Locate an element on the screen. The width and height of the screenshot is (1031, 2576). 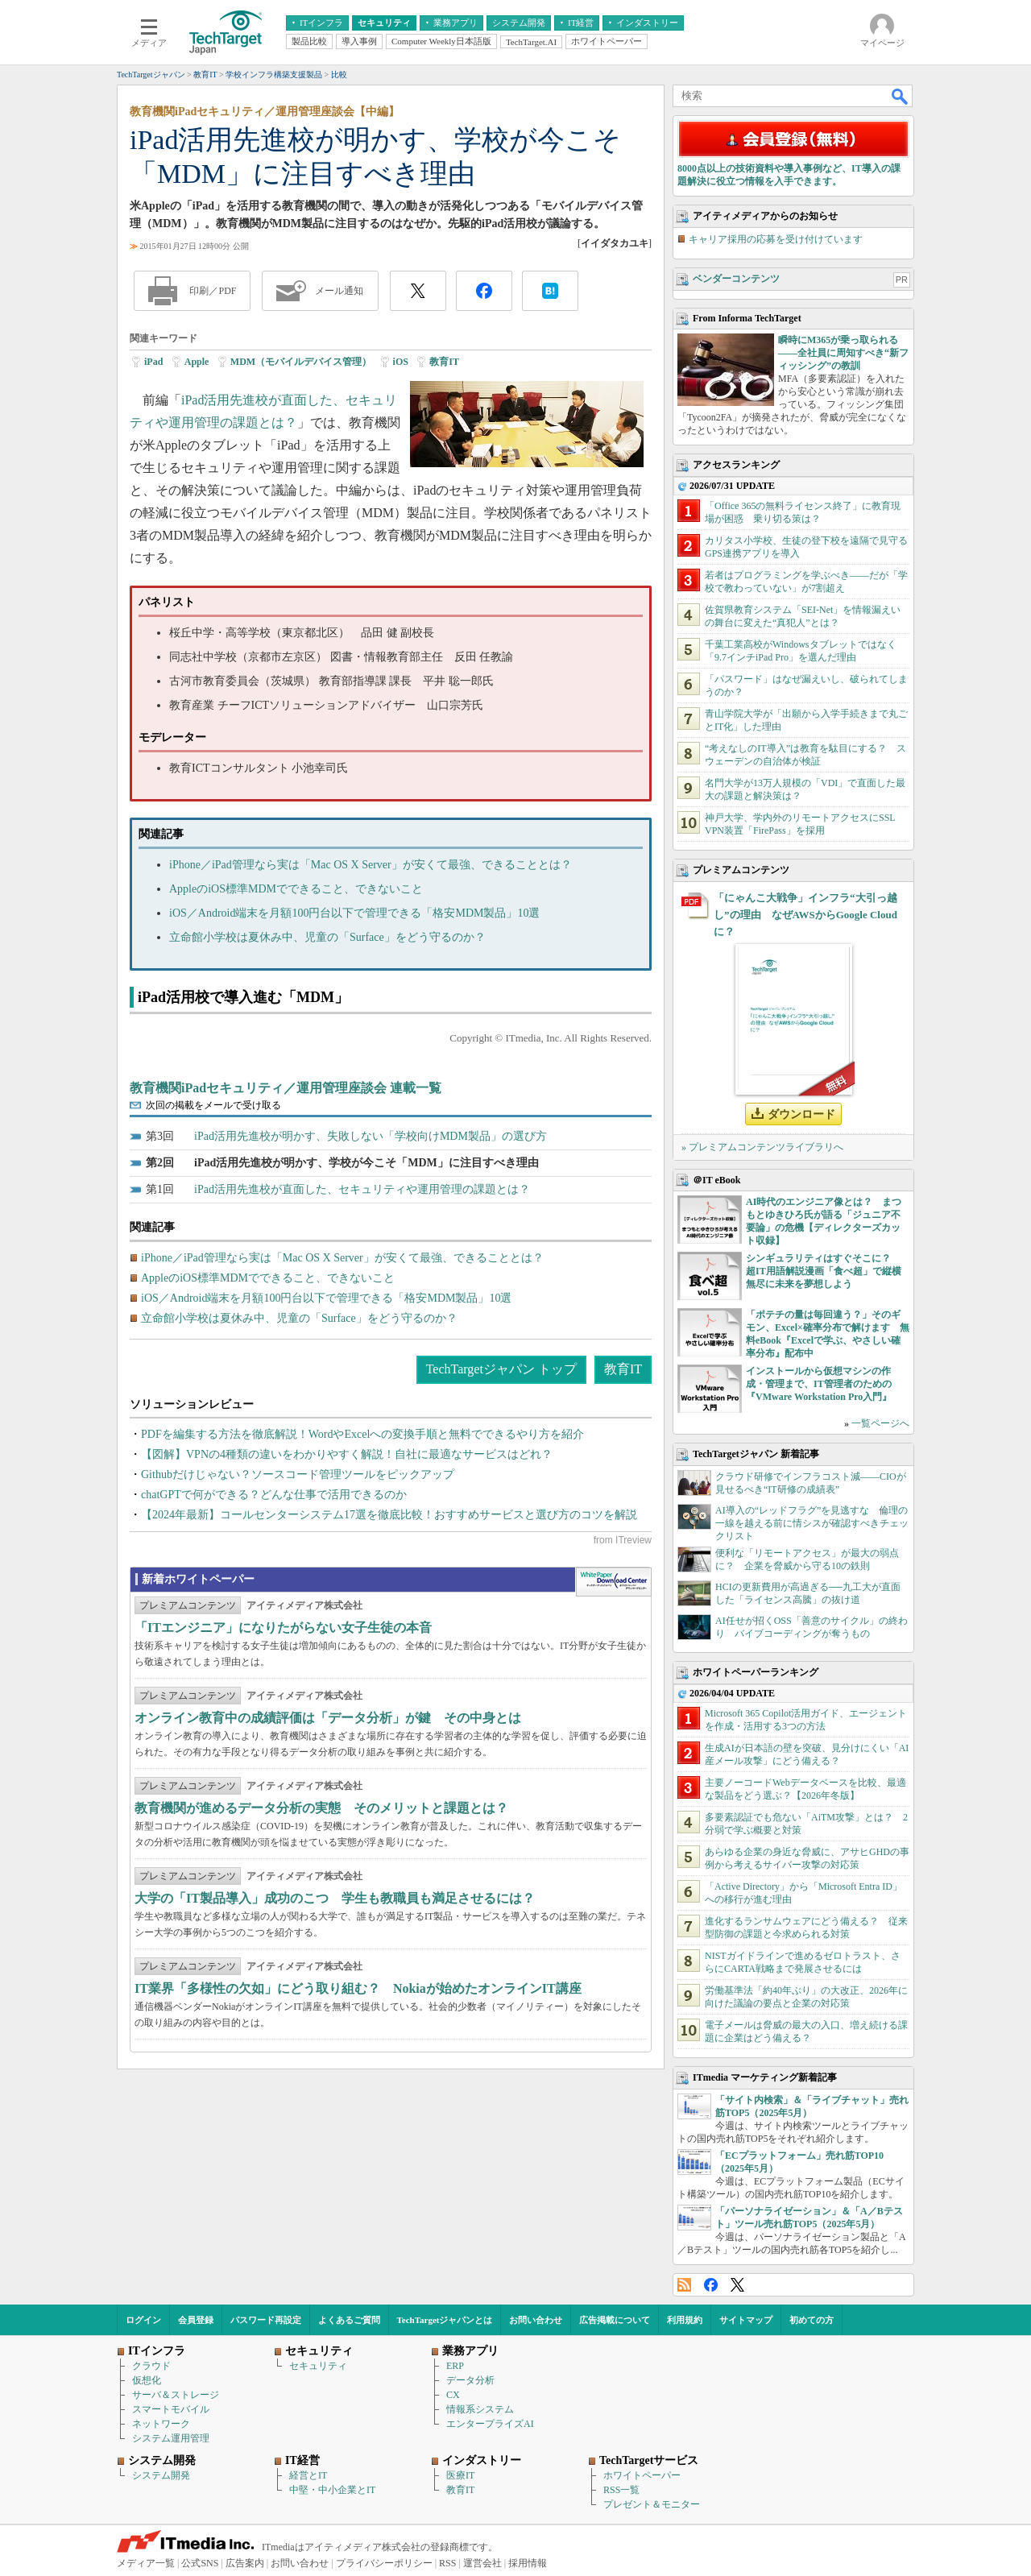
iPad is located at coordinates (153, 361).